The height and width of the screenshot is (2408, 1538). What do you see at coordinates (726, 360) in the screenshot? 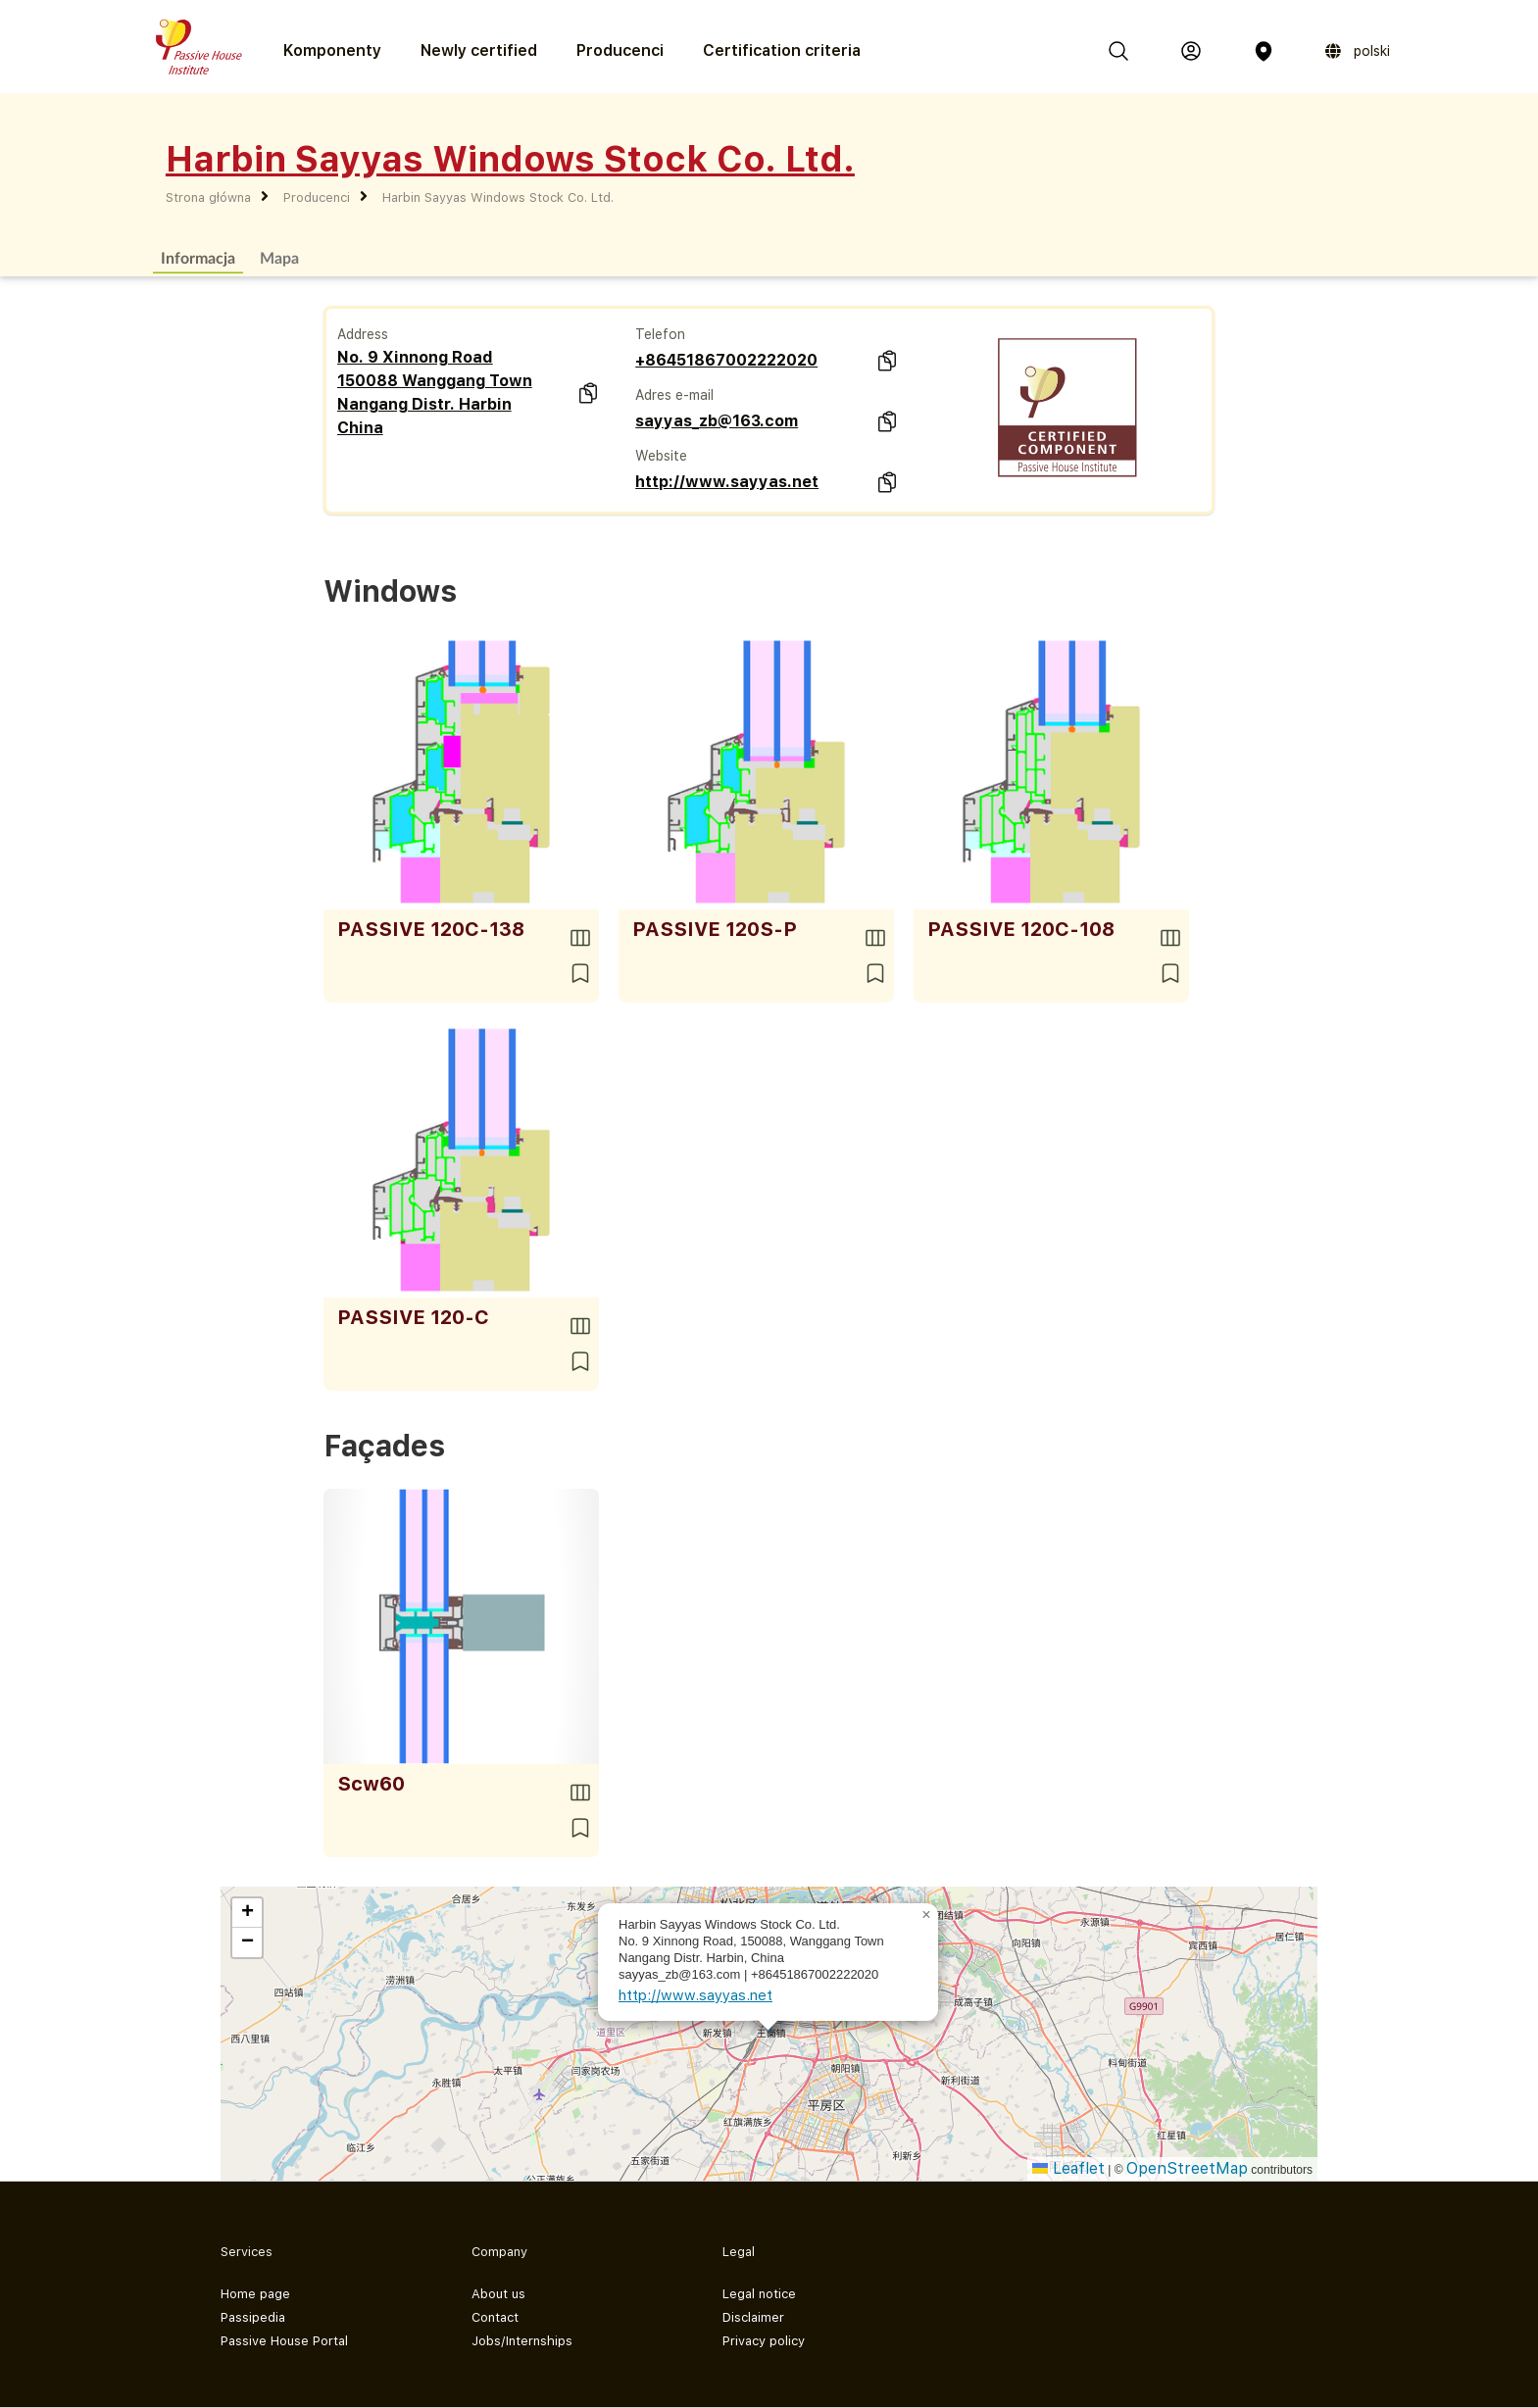
I see `+86451867002222020` at bounding box center [726, 360].